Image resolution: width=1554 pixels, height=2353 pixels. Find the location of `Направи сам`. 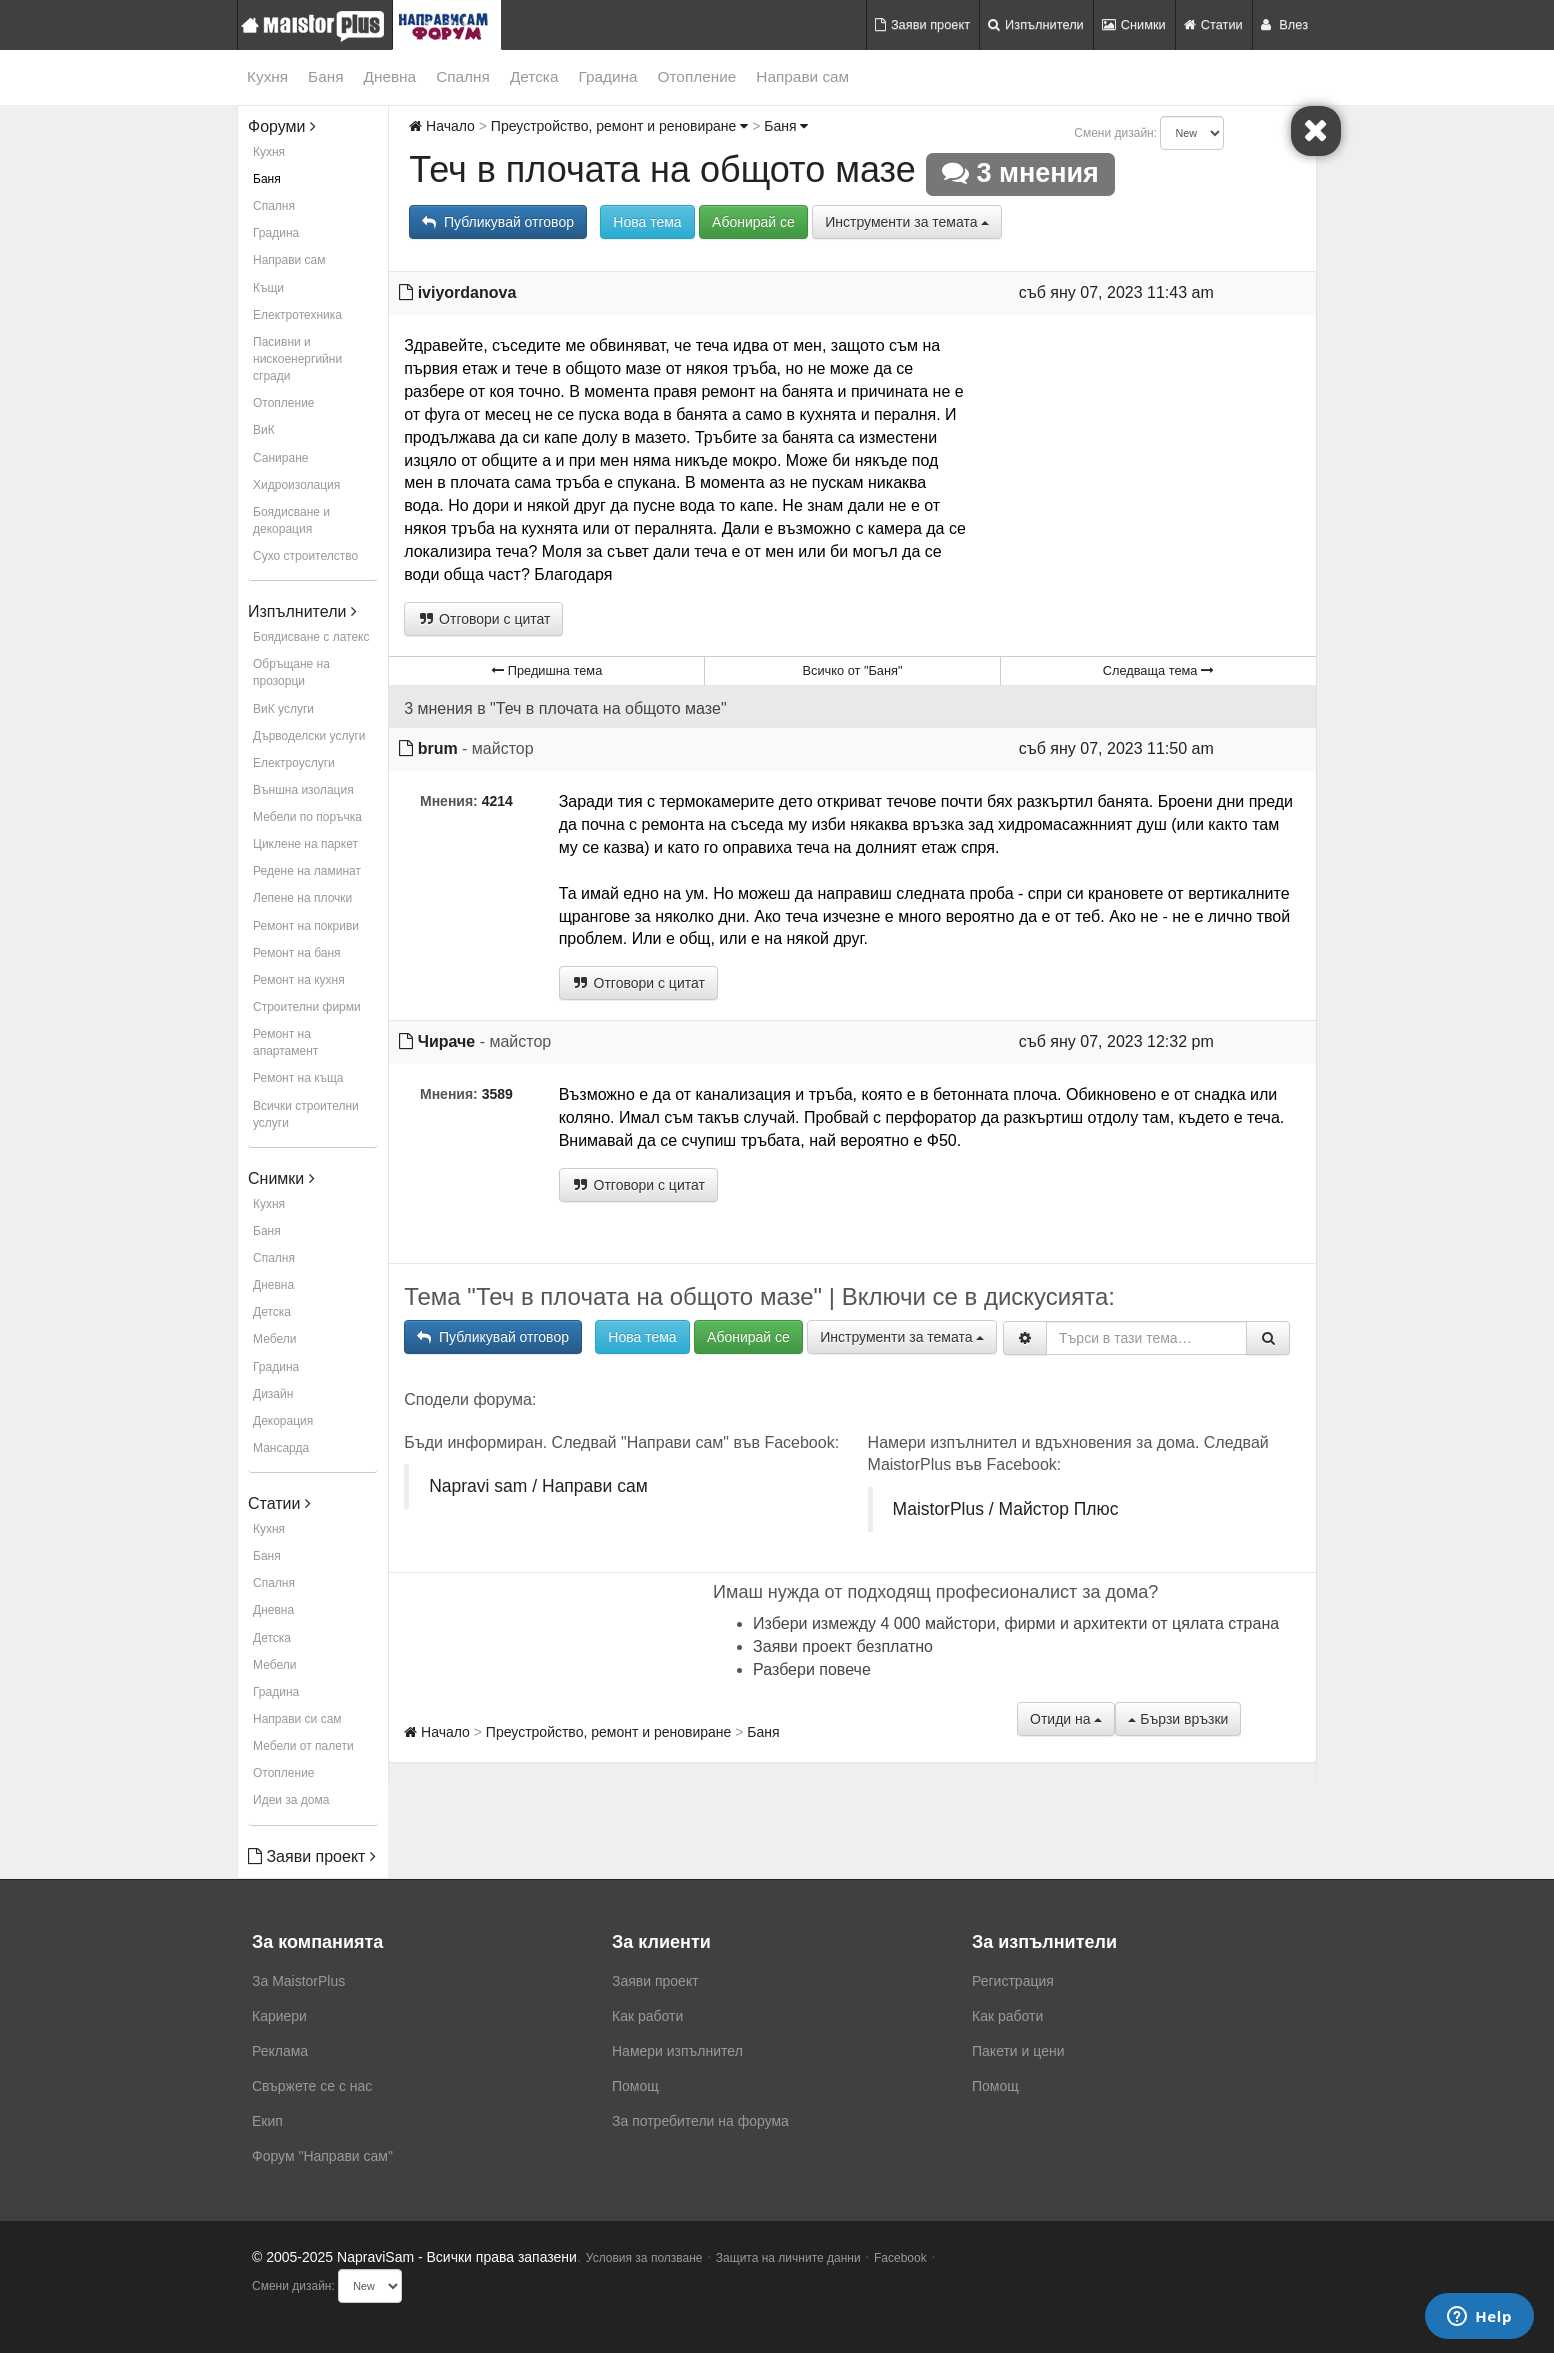

Направи сам is located at coordinates (802, 76).